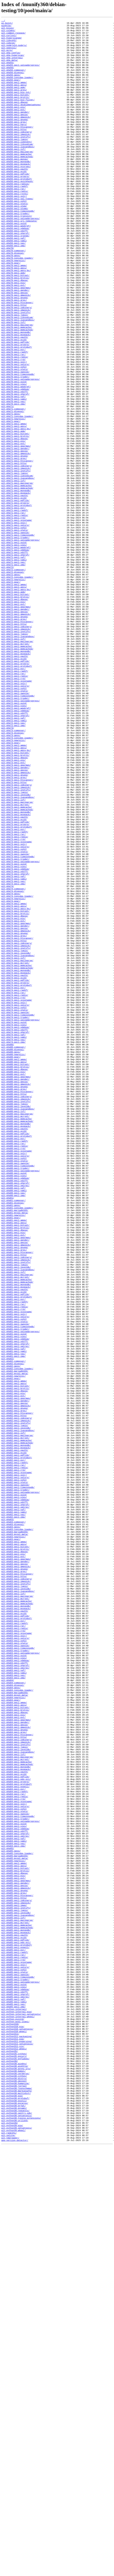  I want to click on alt-php82-diseval/, so click(12, 1632).